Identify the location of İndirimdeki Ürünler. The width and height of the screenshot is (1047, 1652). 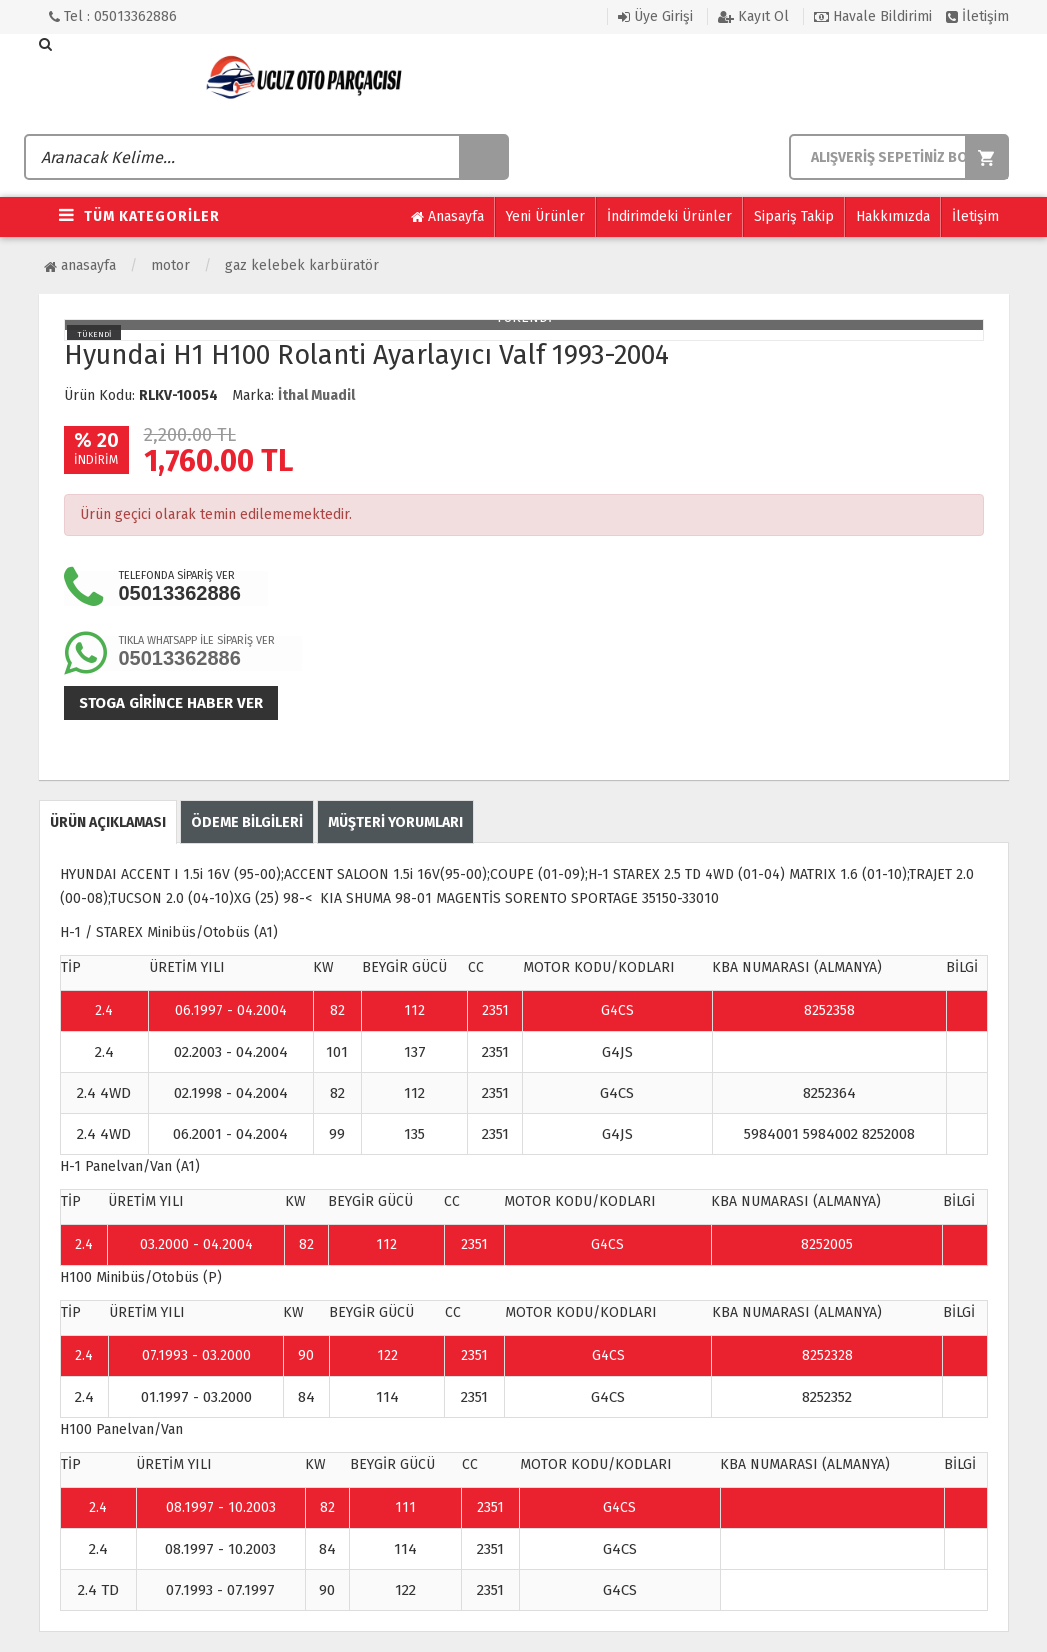
(669, 216).